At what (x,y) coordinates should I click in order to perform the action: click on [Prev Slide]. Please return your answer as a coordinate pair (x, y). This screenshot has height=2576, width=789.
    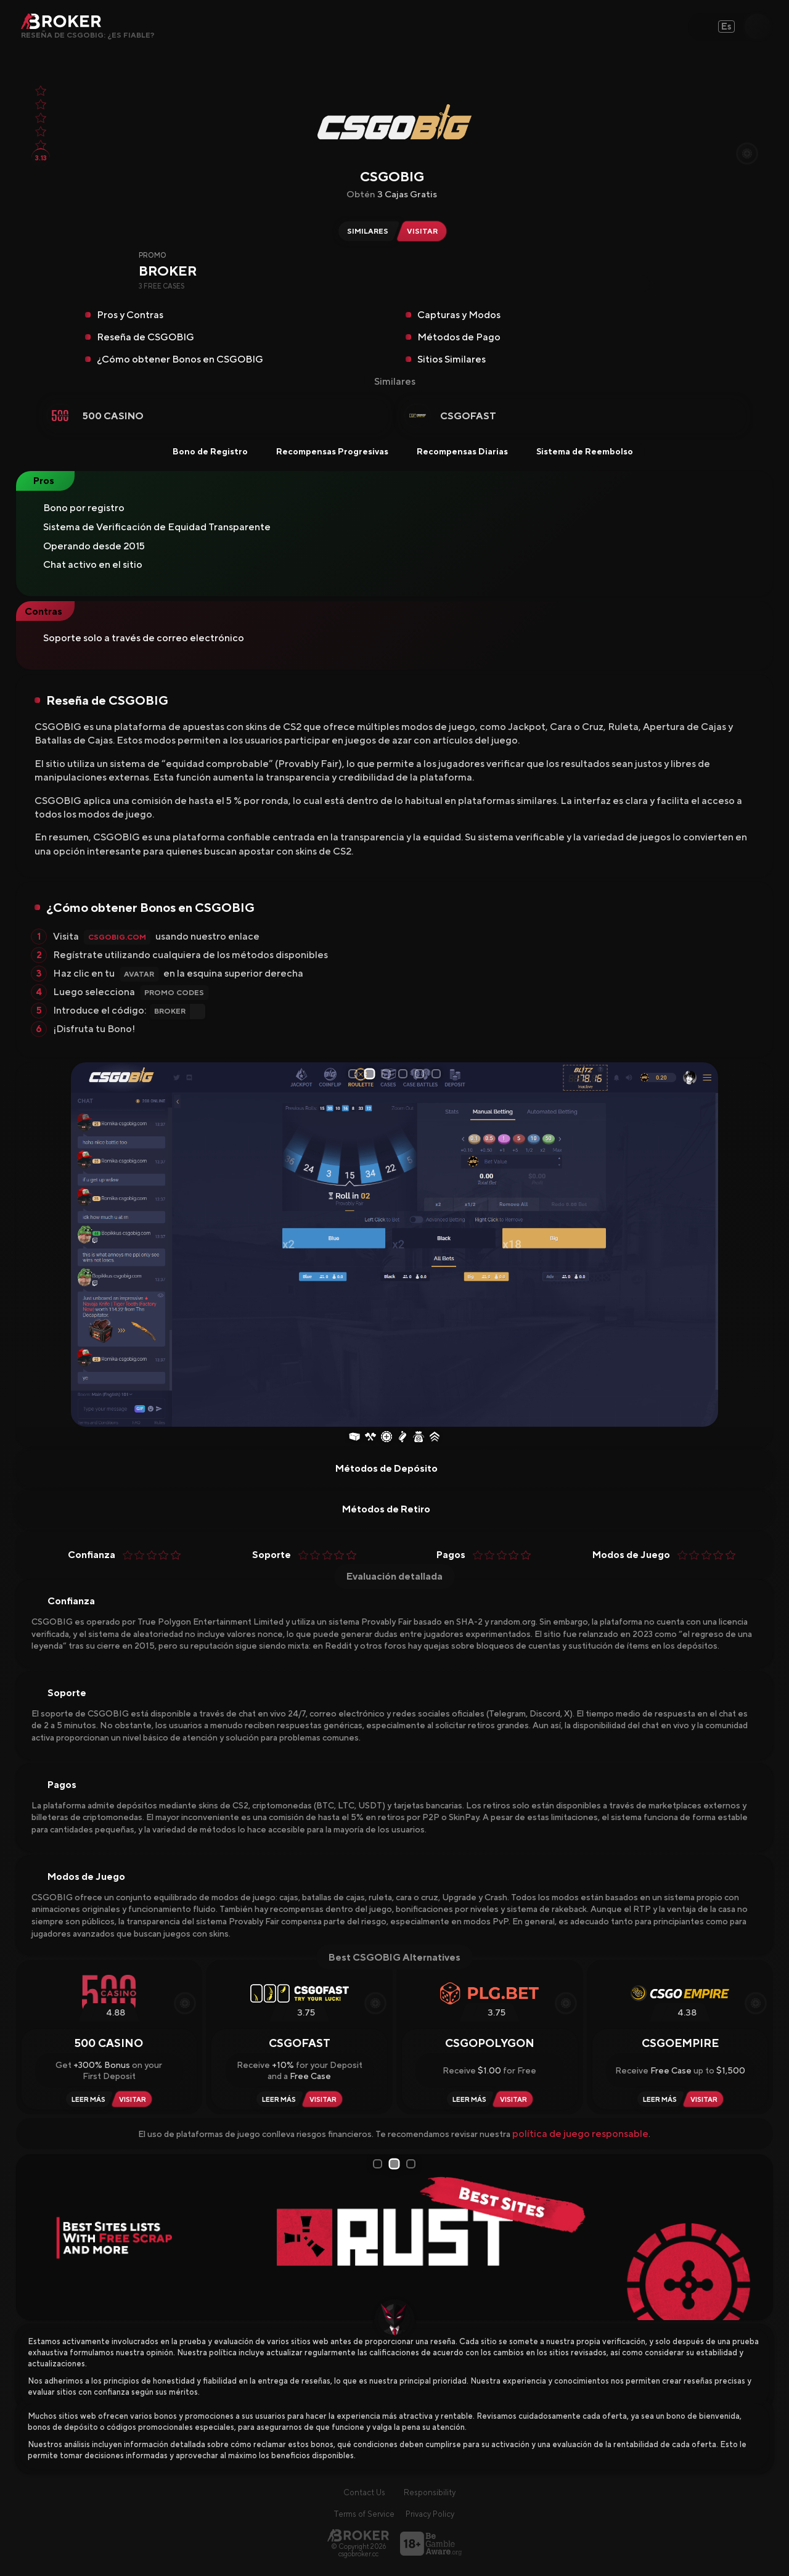
    Looking at the image, I should click on (85, 1244).